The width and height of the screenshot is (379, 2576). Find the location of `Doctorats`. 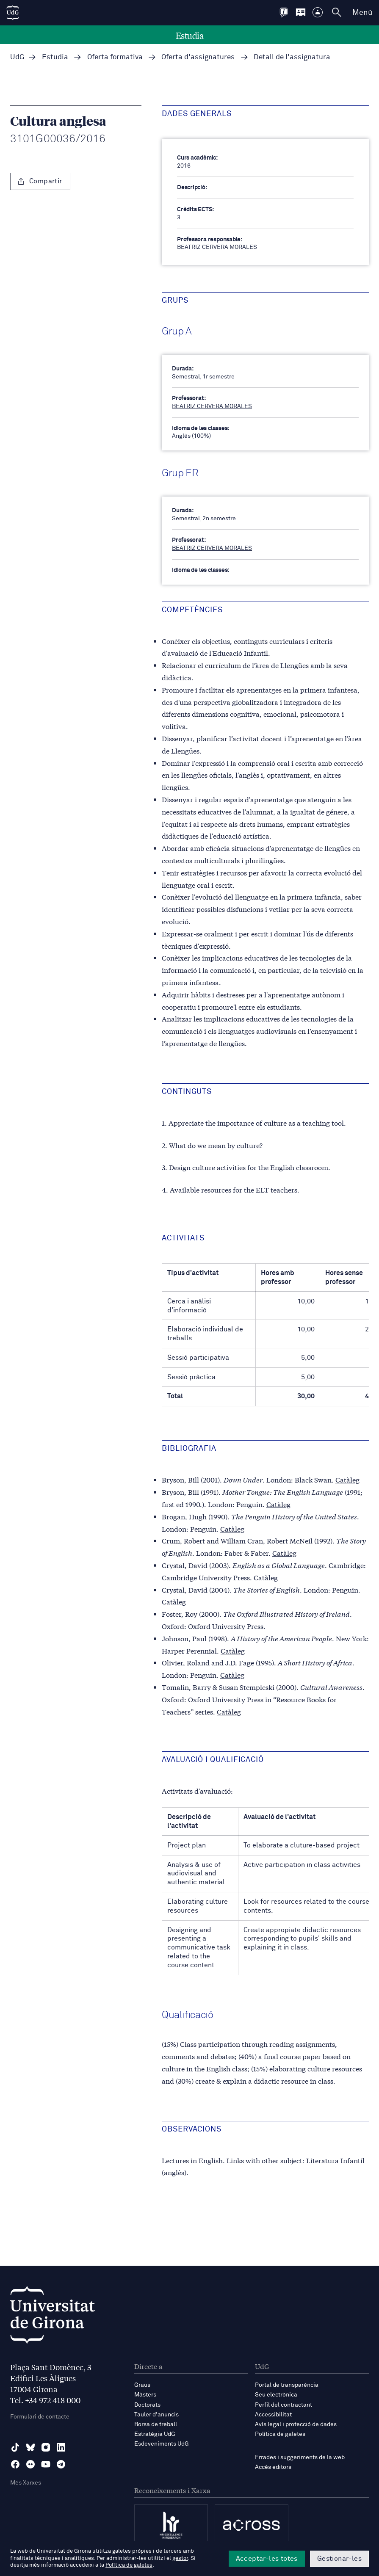

Doctorats is located at coordinates (147, 2405).